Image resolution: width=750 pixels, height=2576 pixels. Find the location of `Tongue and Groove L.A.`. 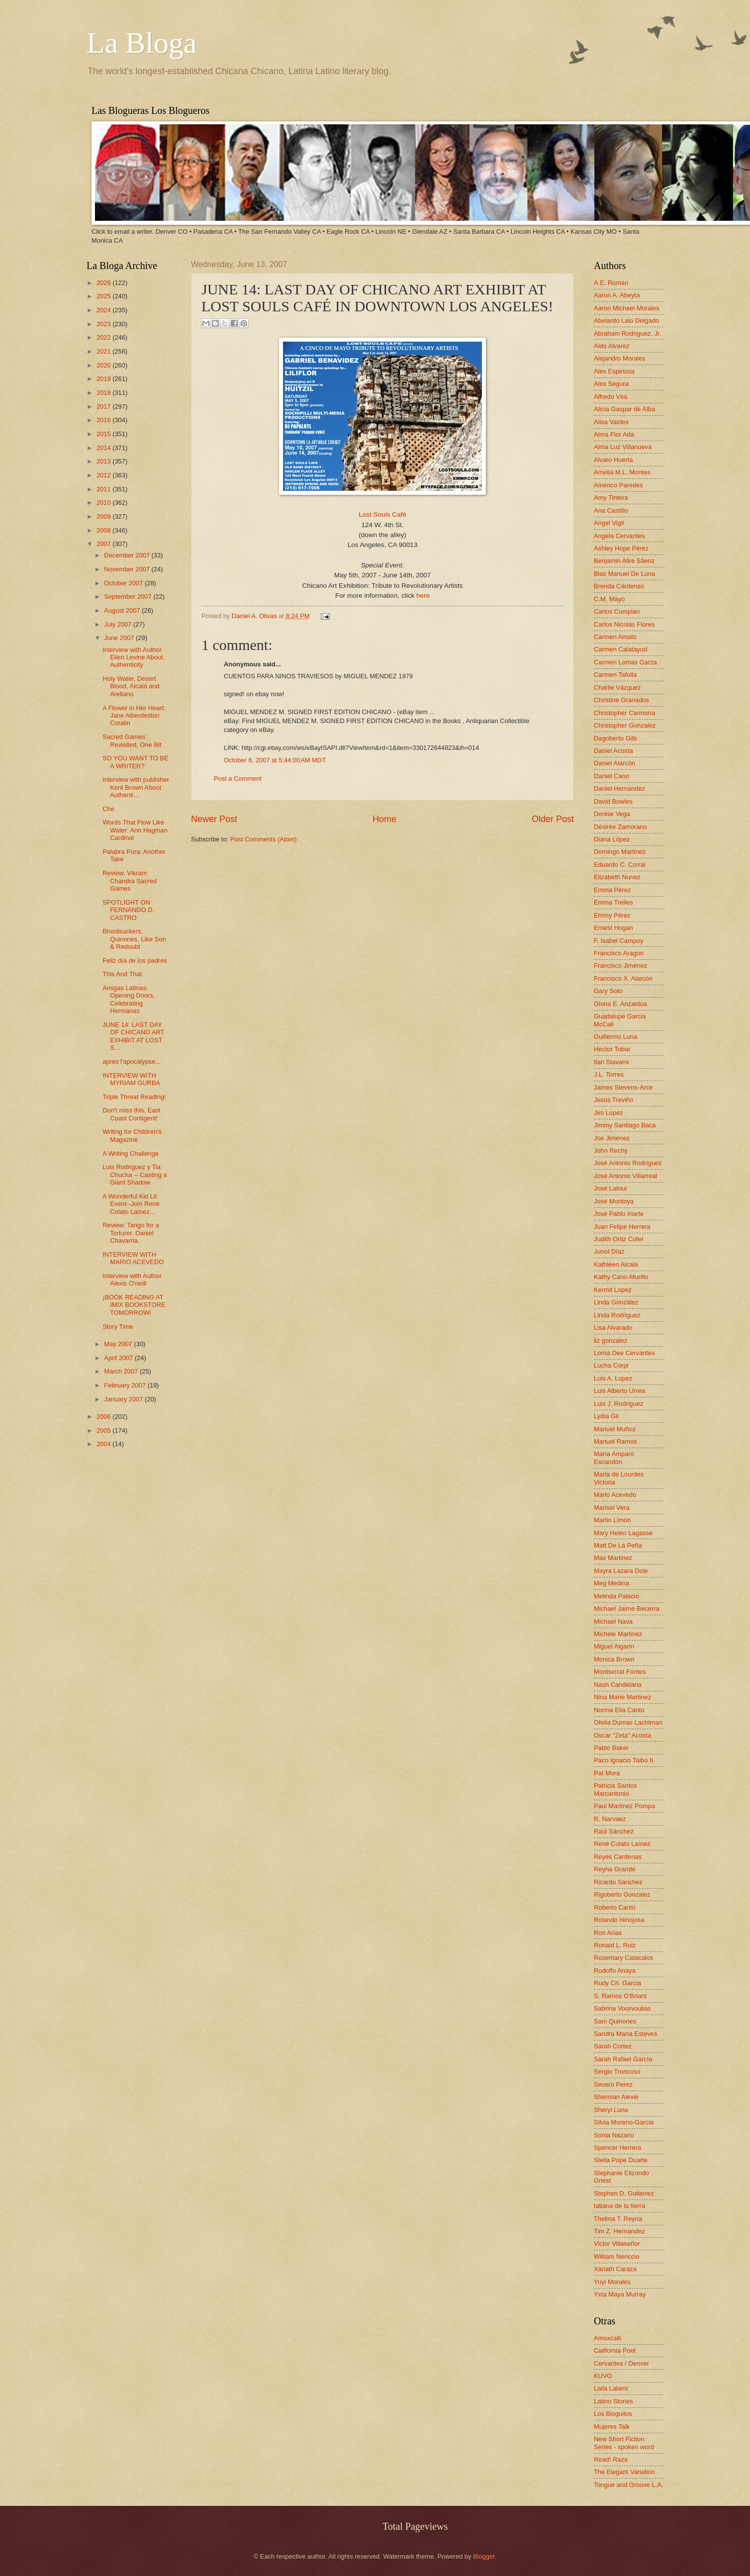

Tongue and Groove L.A. is located at coordinates (628, 2484).